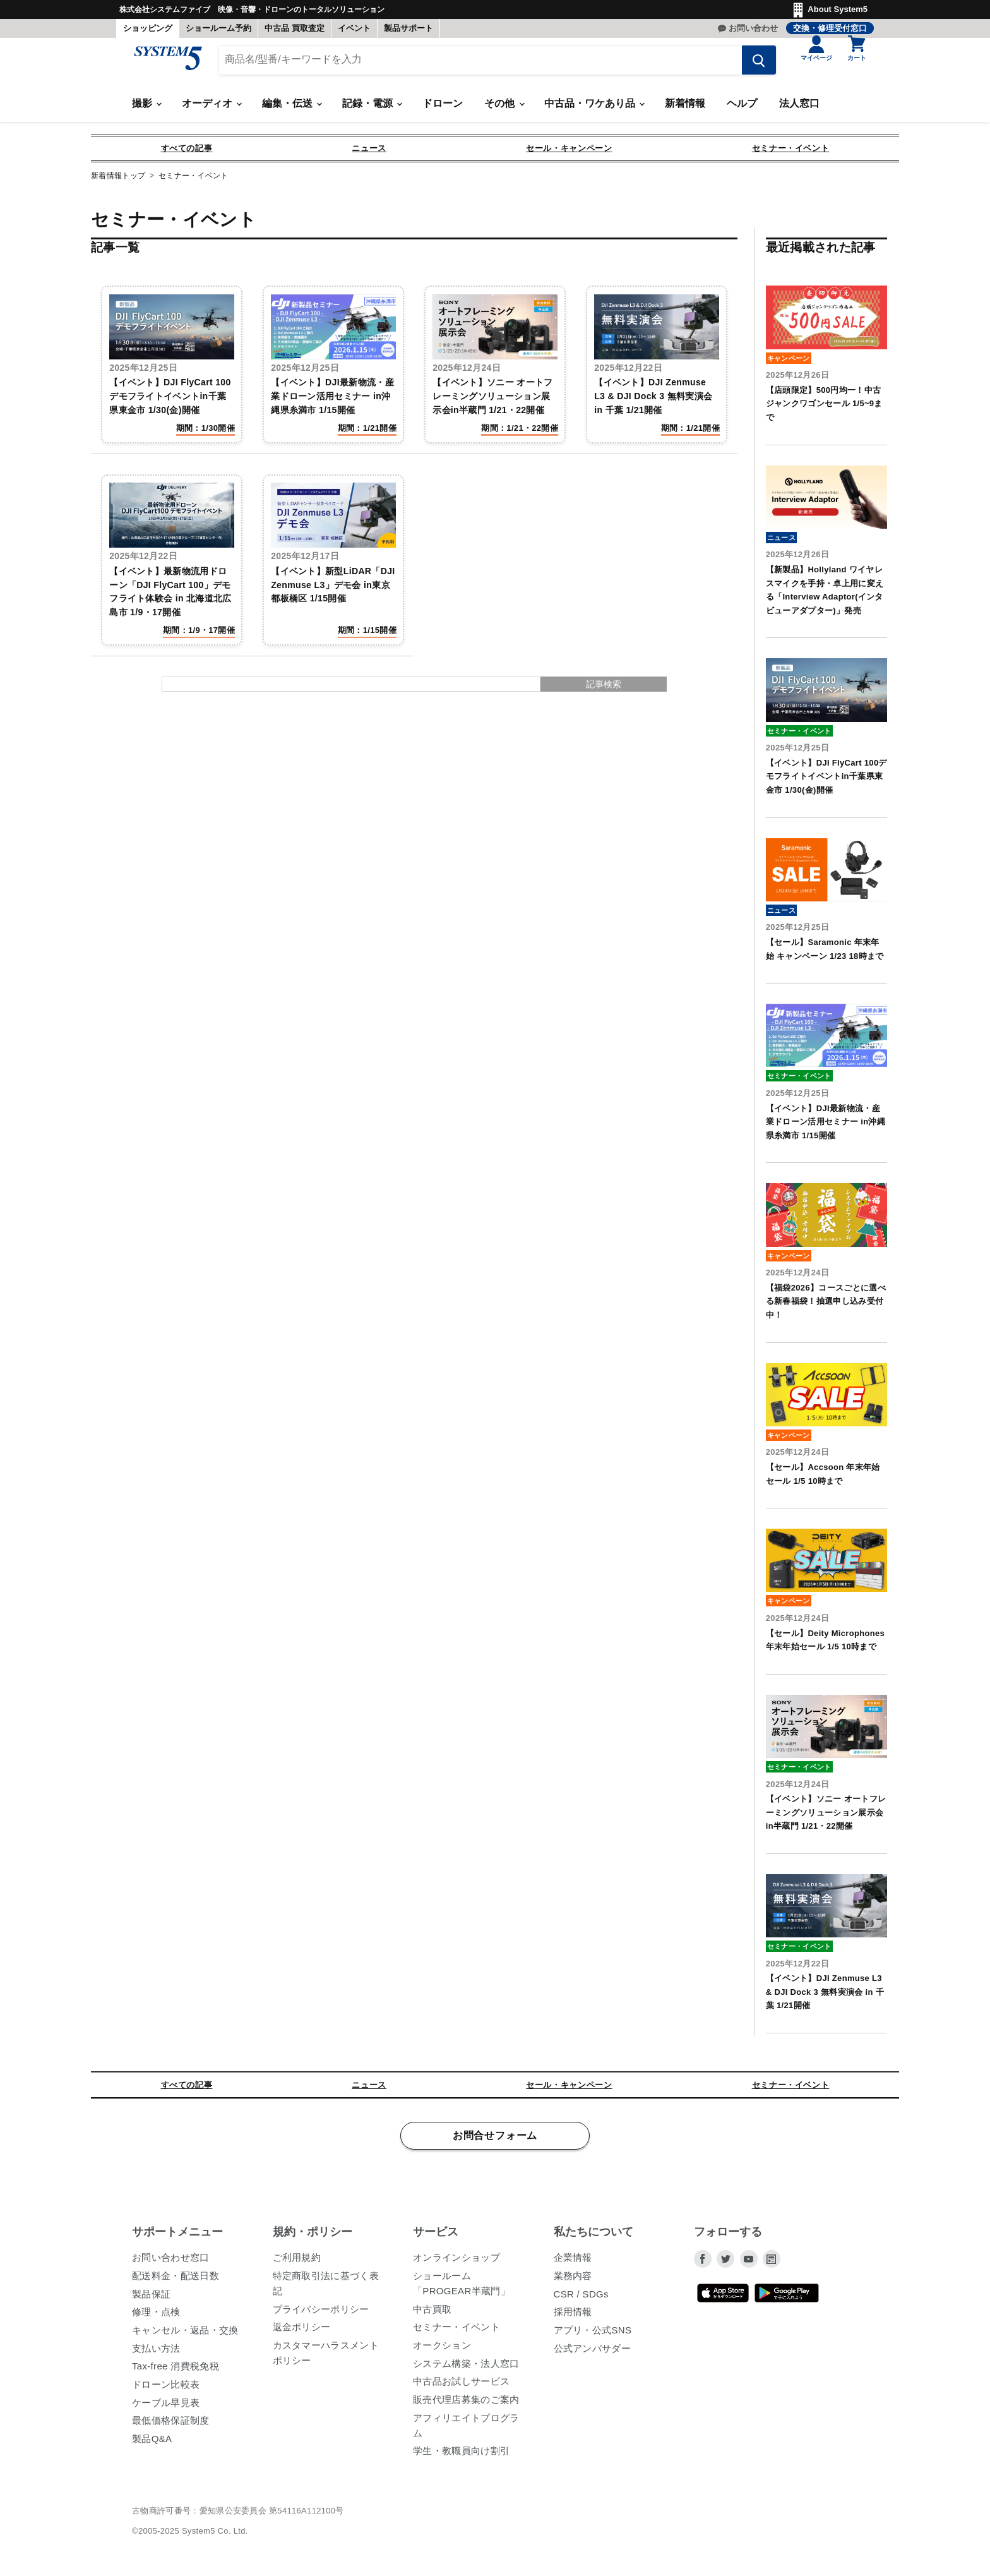 The image size is (990, 2576). What do you see at coordinates (799, 109) in the screenshot?
I see `法人窓口` at bounding box center [799, 109].